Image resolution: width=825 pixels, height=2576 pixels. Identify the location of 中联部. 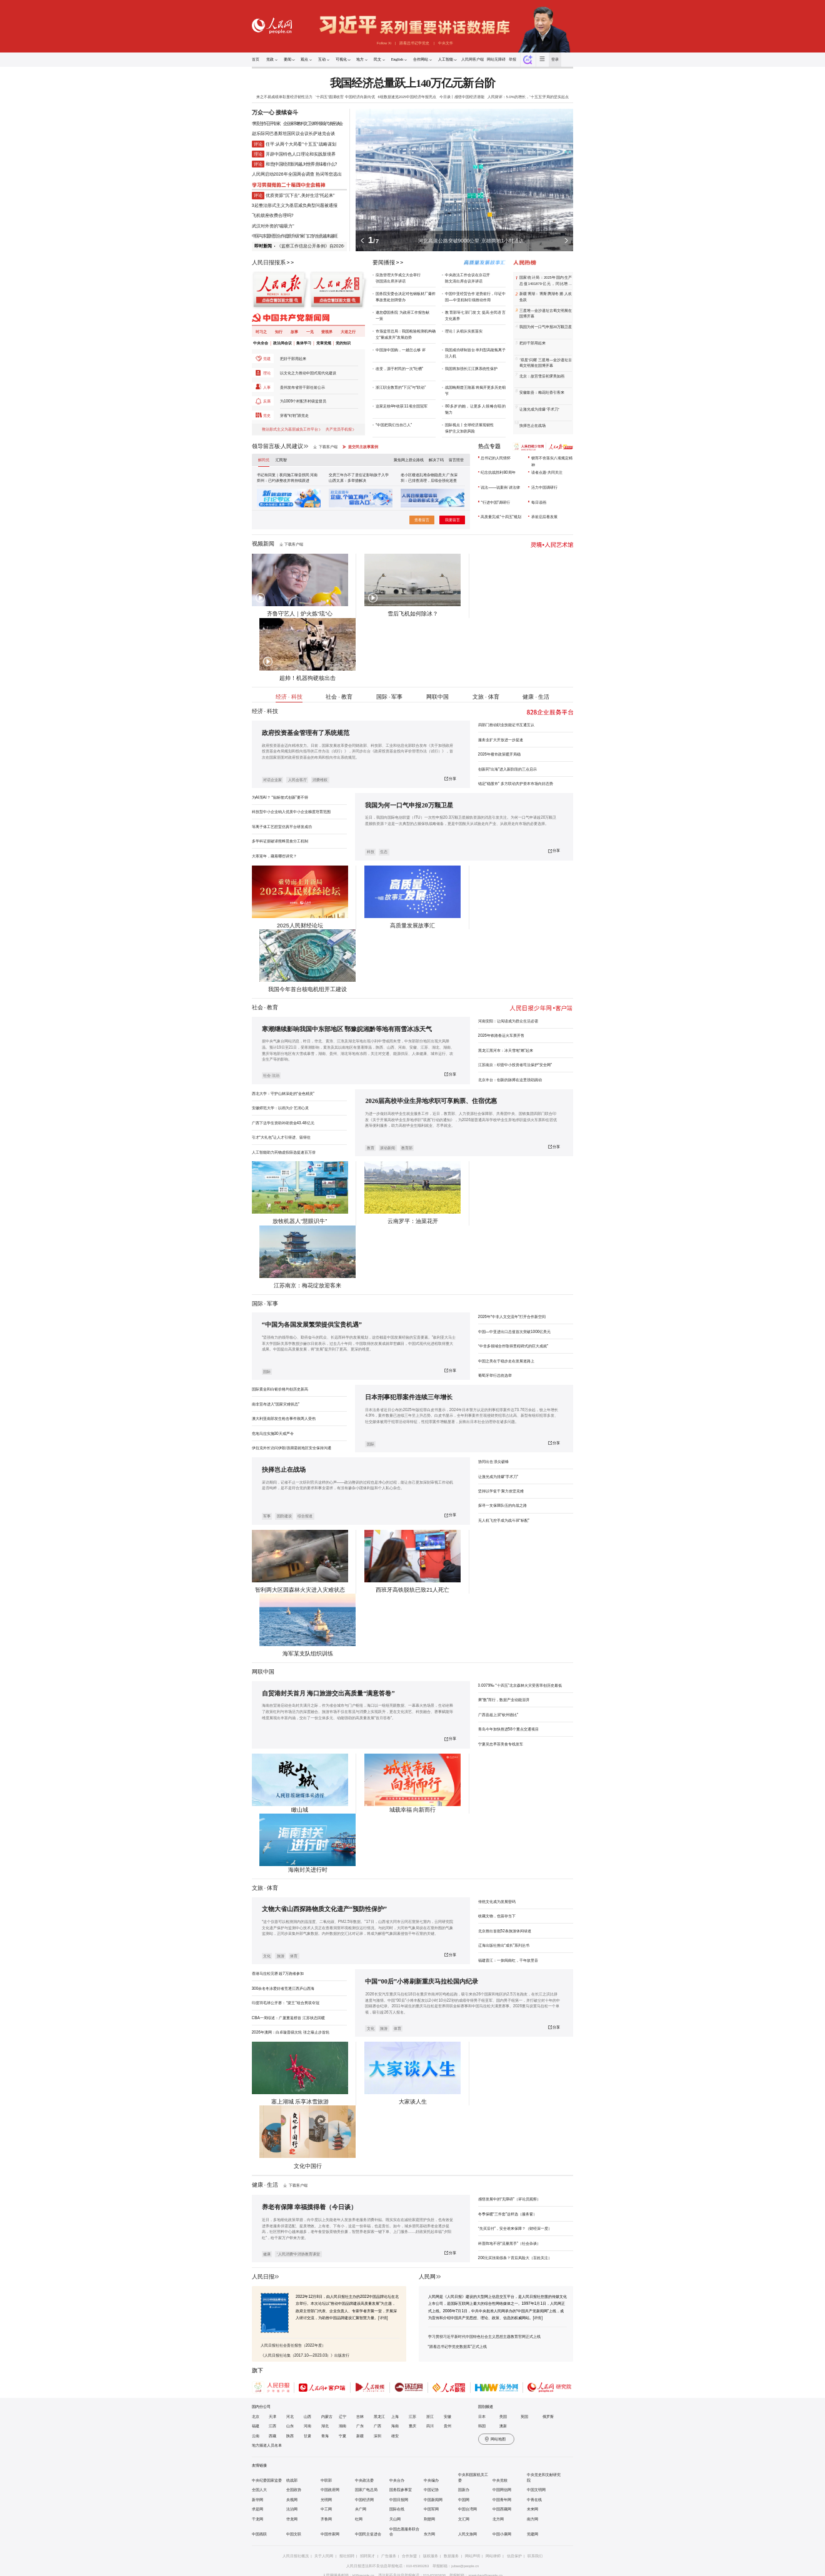
(326, 2480).